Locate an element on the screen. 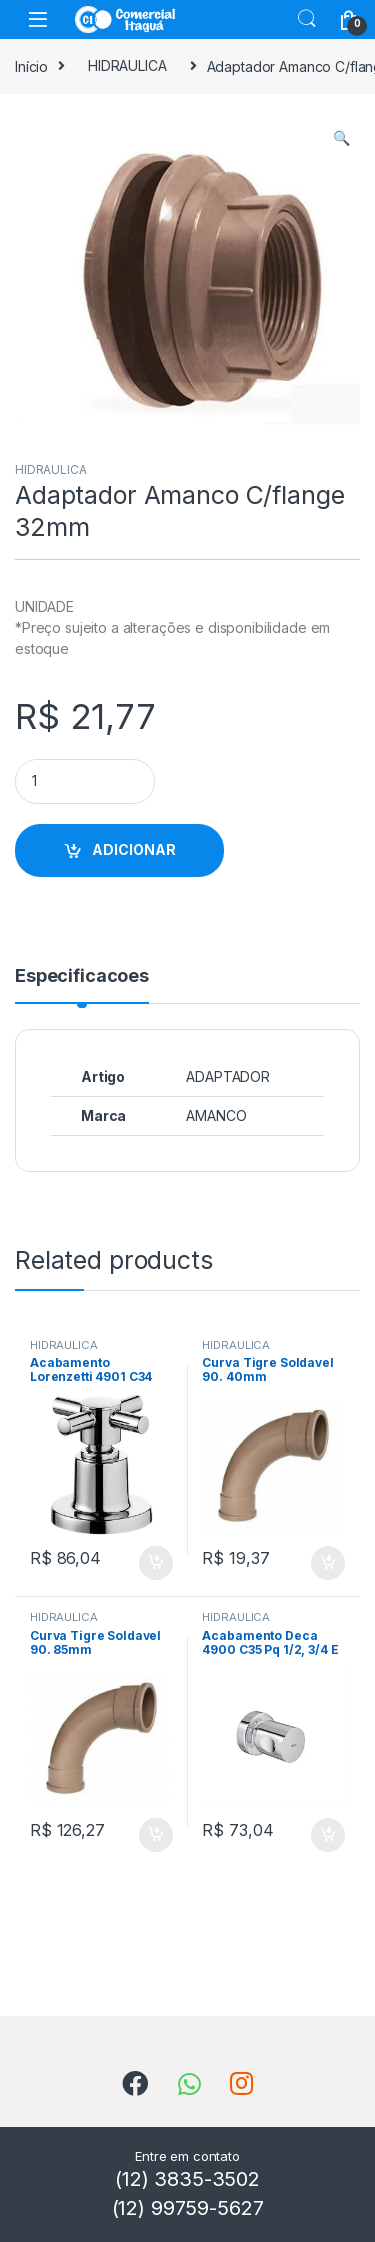 This screenshot has width=375, height=2242. ADICIONAR [Add to cart: “Acabamento Deca 4900 C35 Pq 1/2, 3/4 E 1 Aspen”] is located at coordinates (328, 1835).